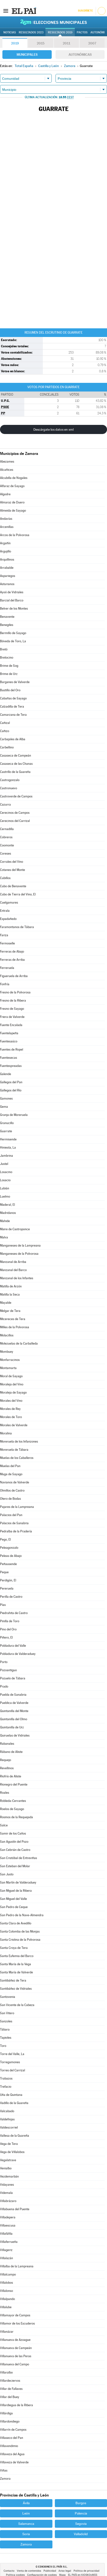 This screenshot has width=107, height=2576. I want to click on Pego, El, so click(5, 1539).